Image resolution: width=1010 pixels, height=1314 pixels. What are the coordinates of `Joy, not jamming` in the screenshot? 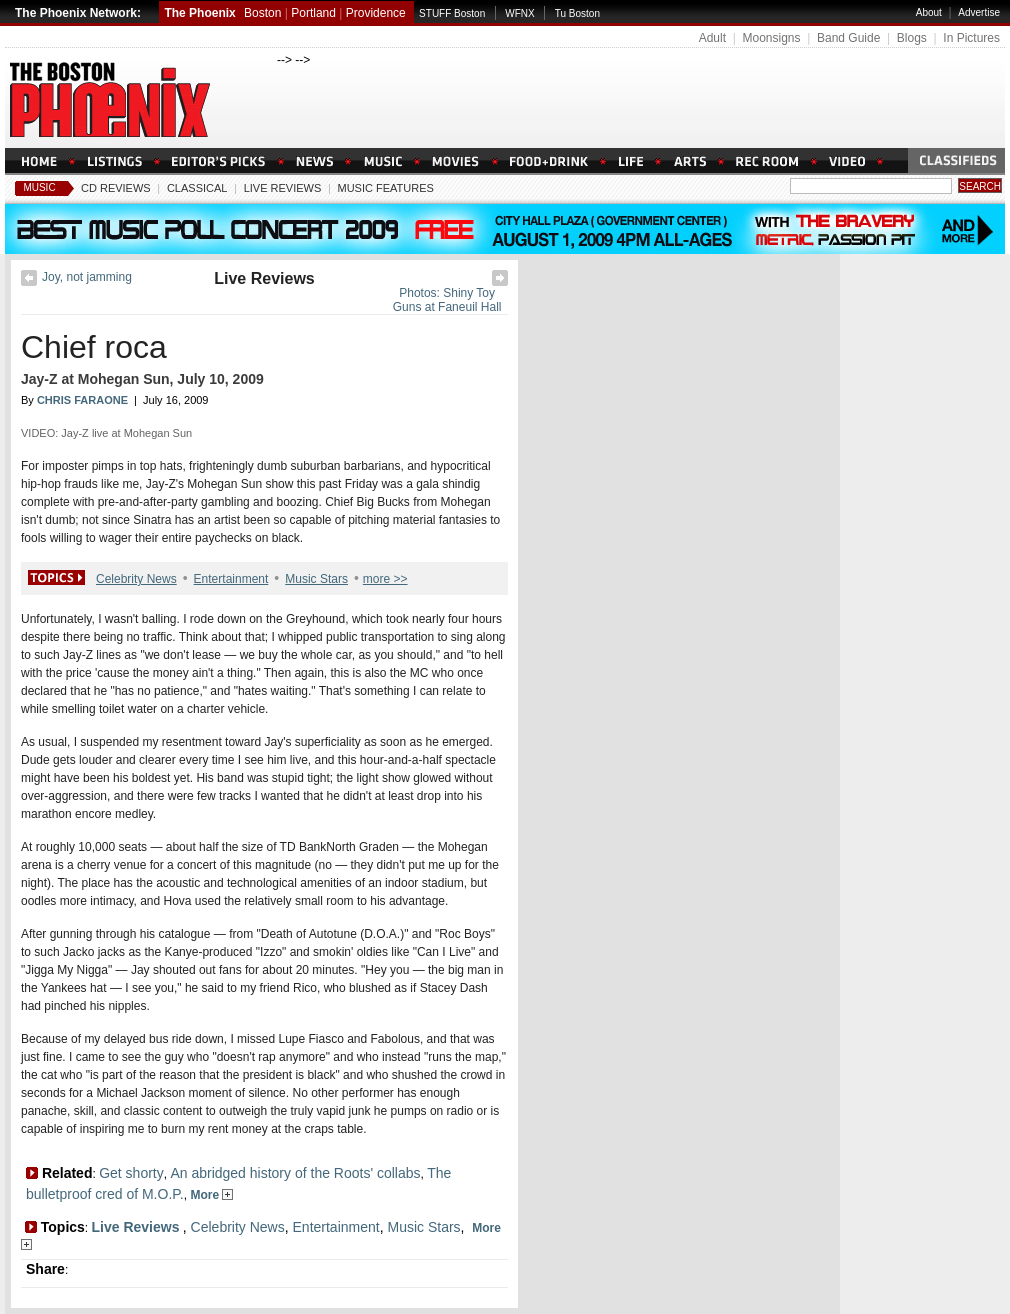 It's located at (87, 277).